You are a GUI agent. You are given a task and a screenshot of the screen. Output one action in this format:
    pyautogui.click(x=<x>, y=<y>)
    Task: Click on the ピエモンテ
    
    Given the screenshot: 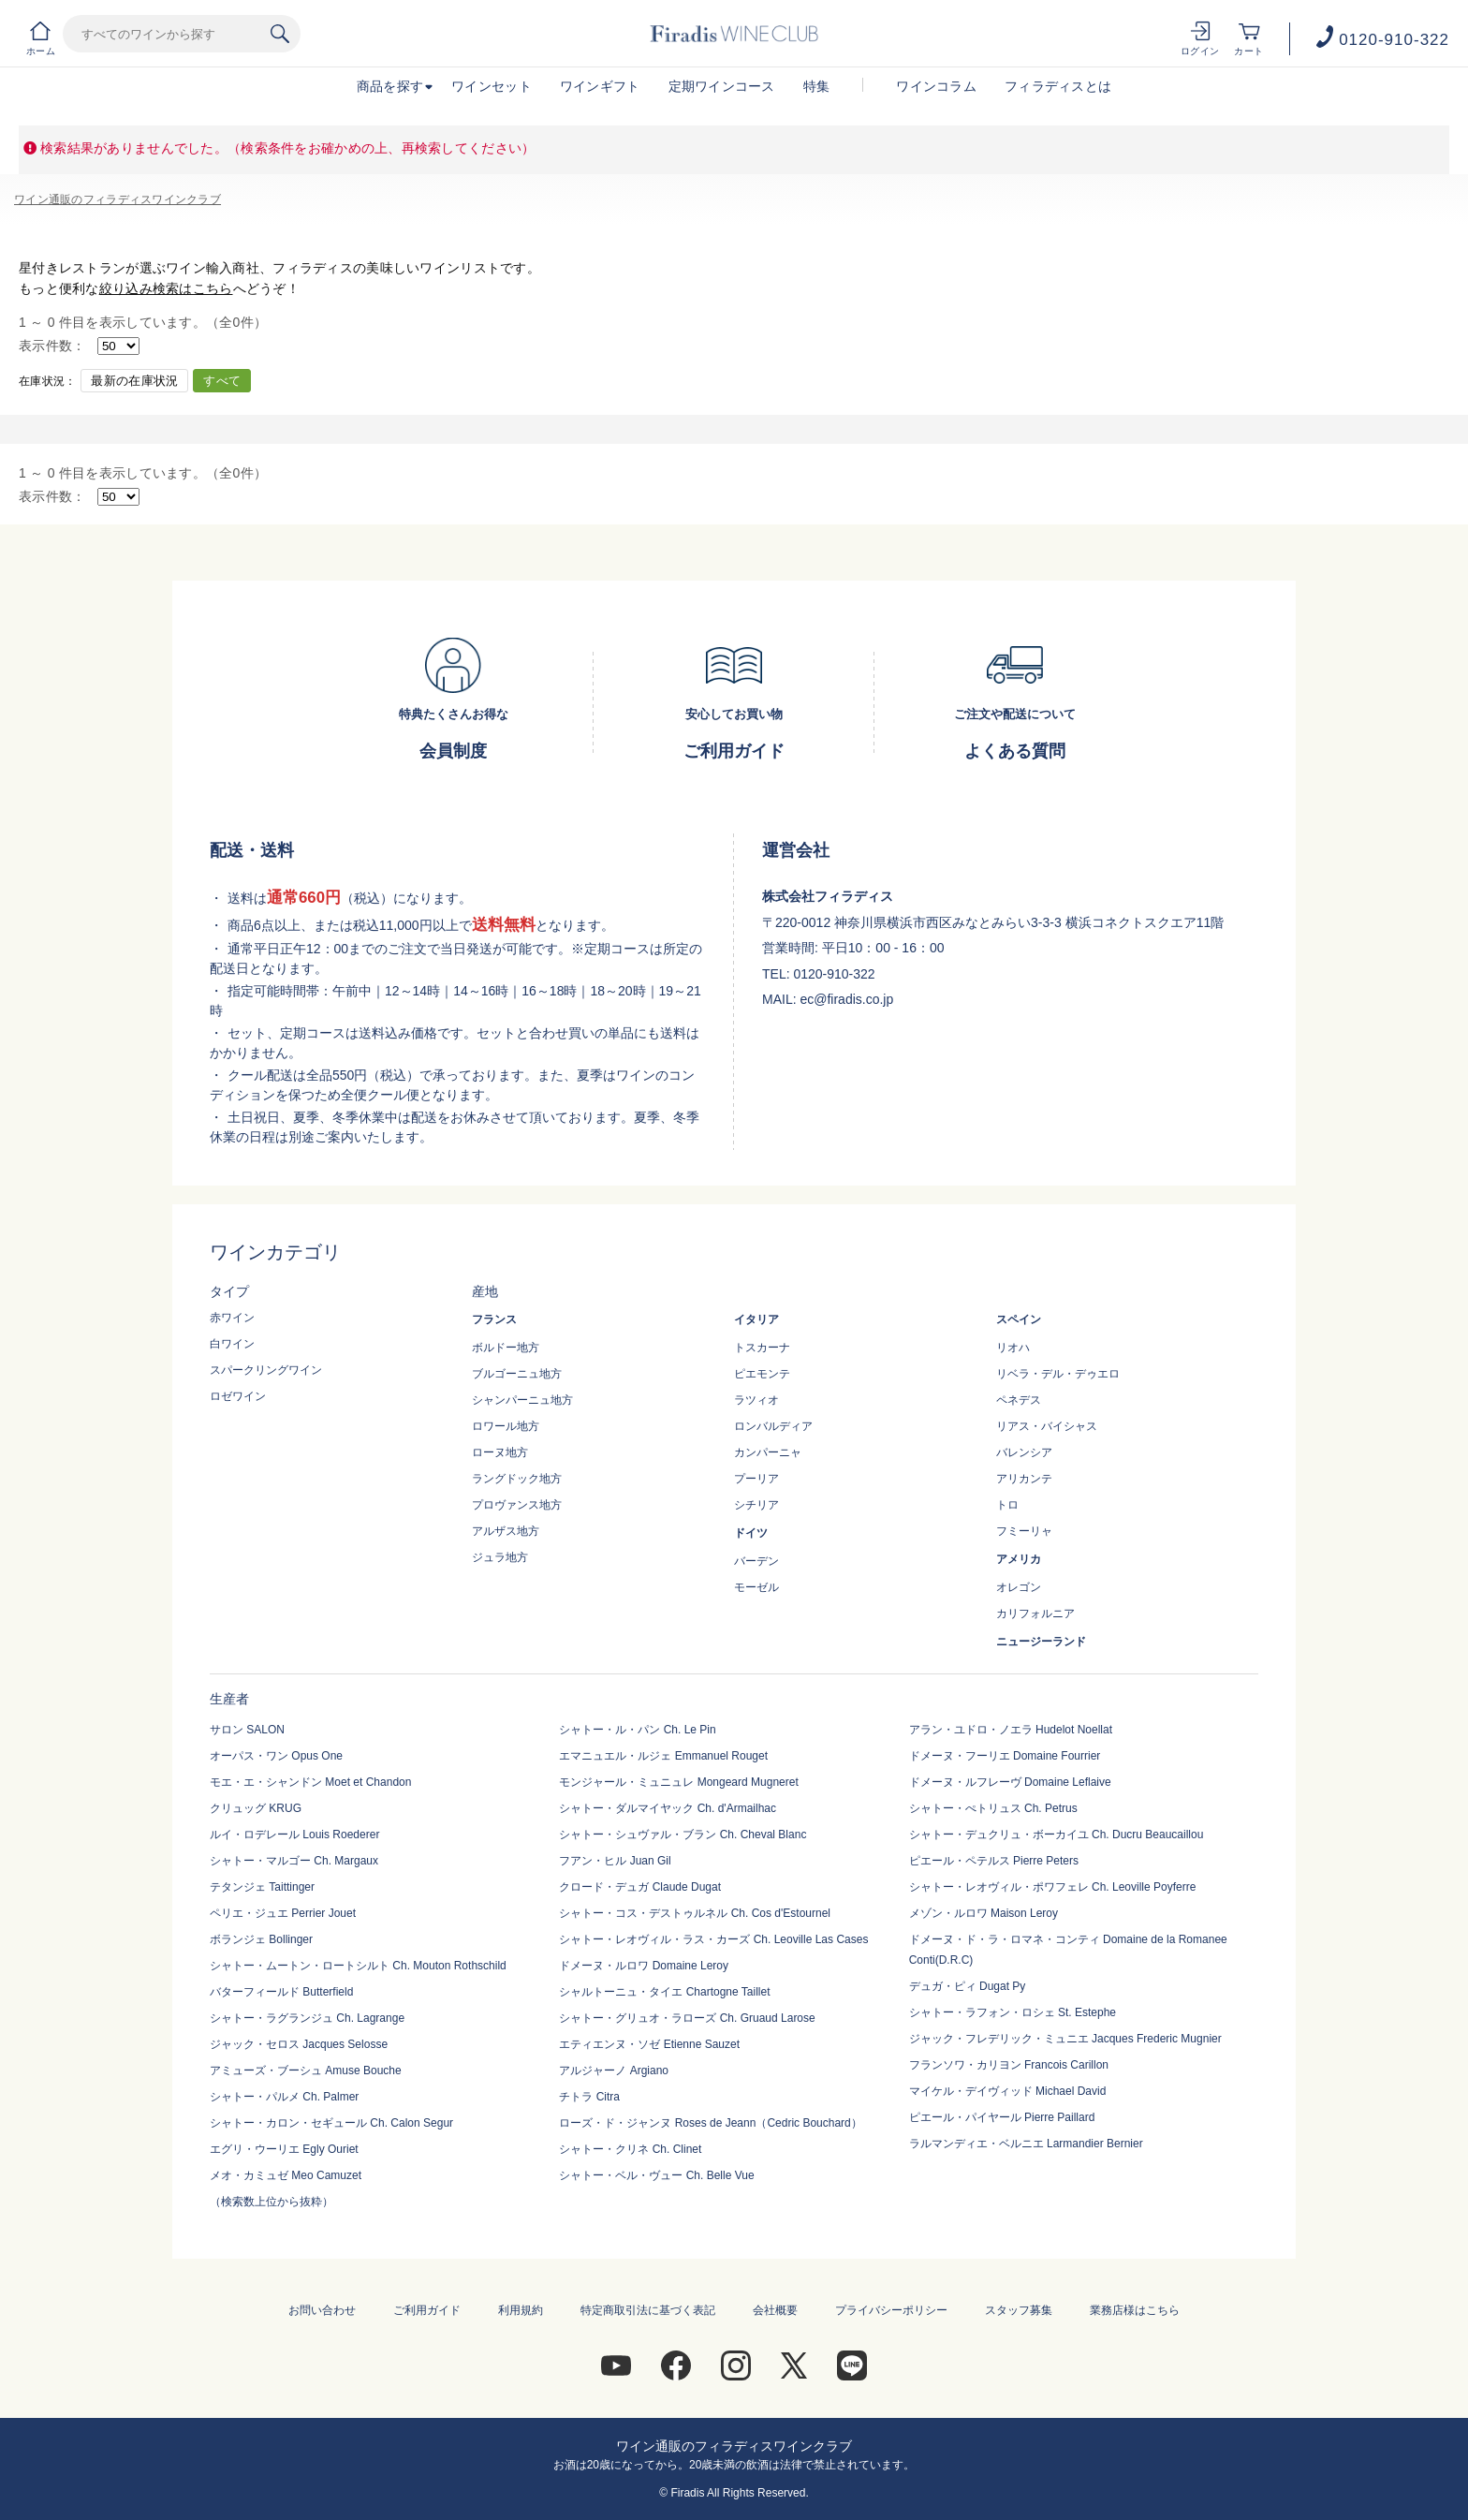 What is the action you would take?
    pyautogui.click(x=762, y=1373)
    